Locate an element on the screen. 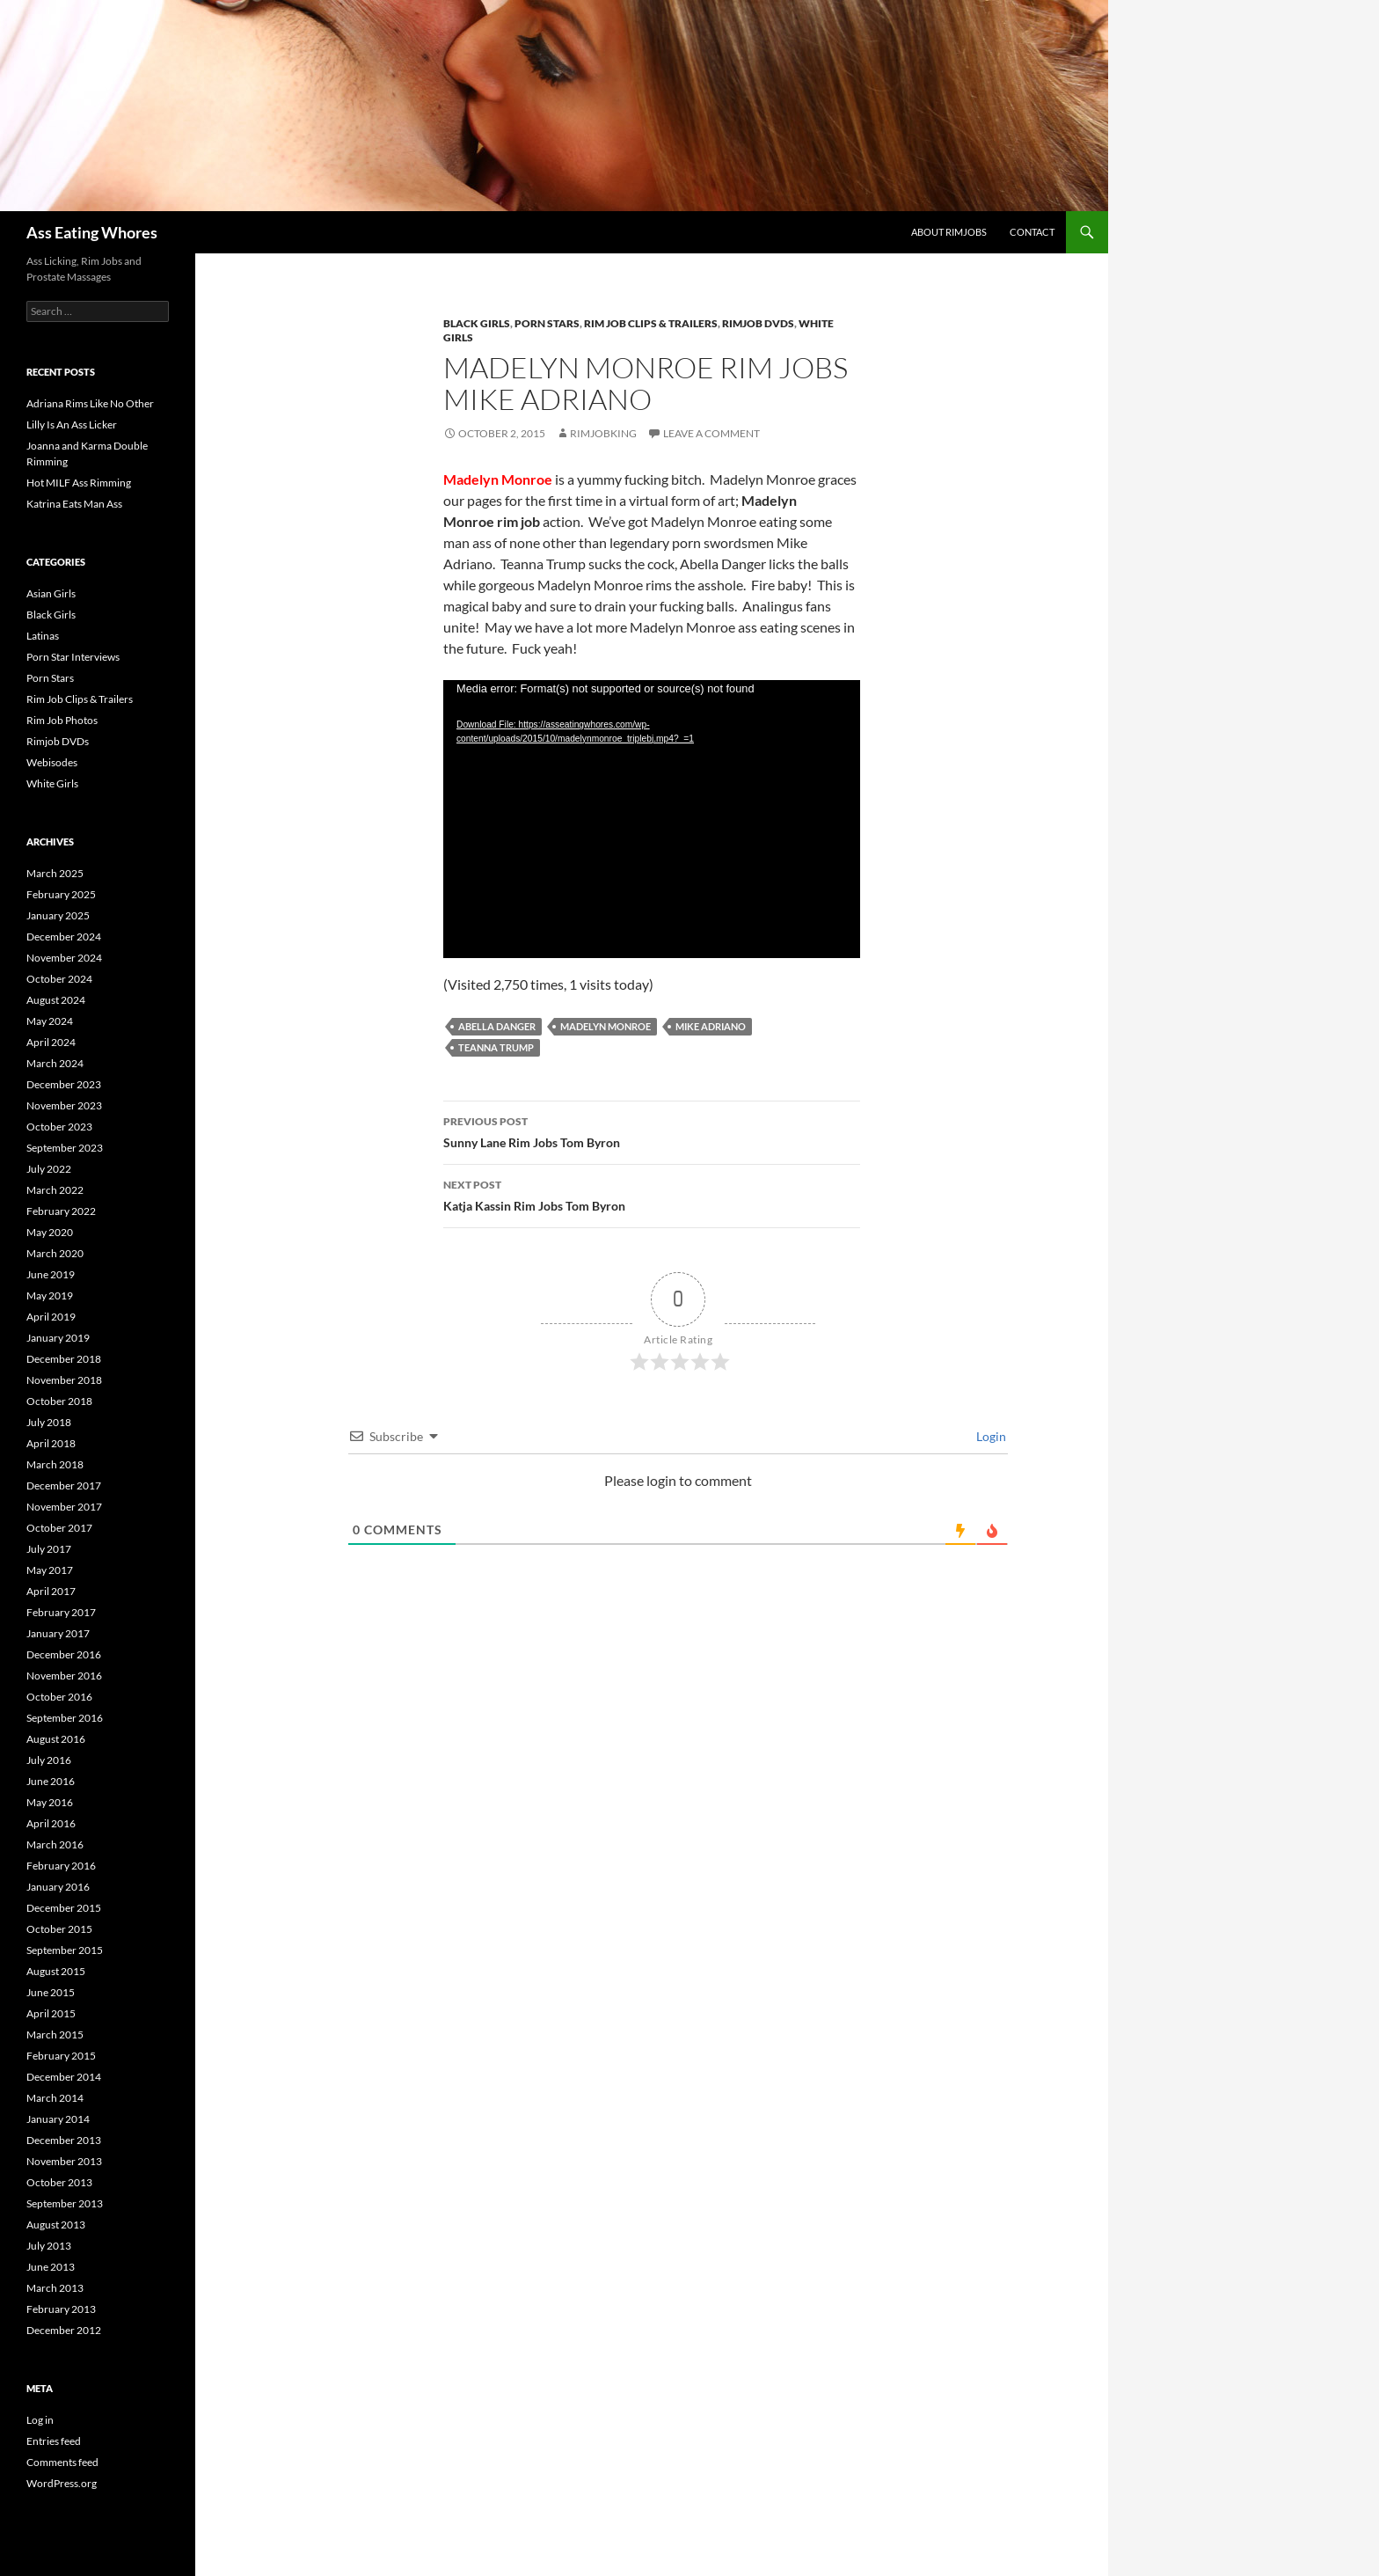  Rim Job Photos is located at coordinates (62, 720).